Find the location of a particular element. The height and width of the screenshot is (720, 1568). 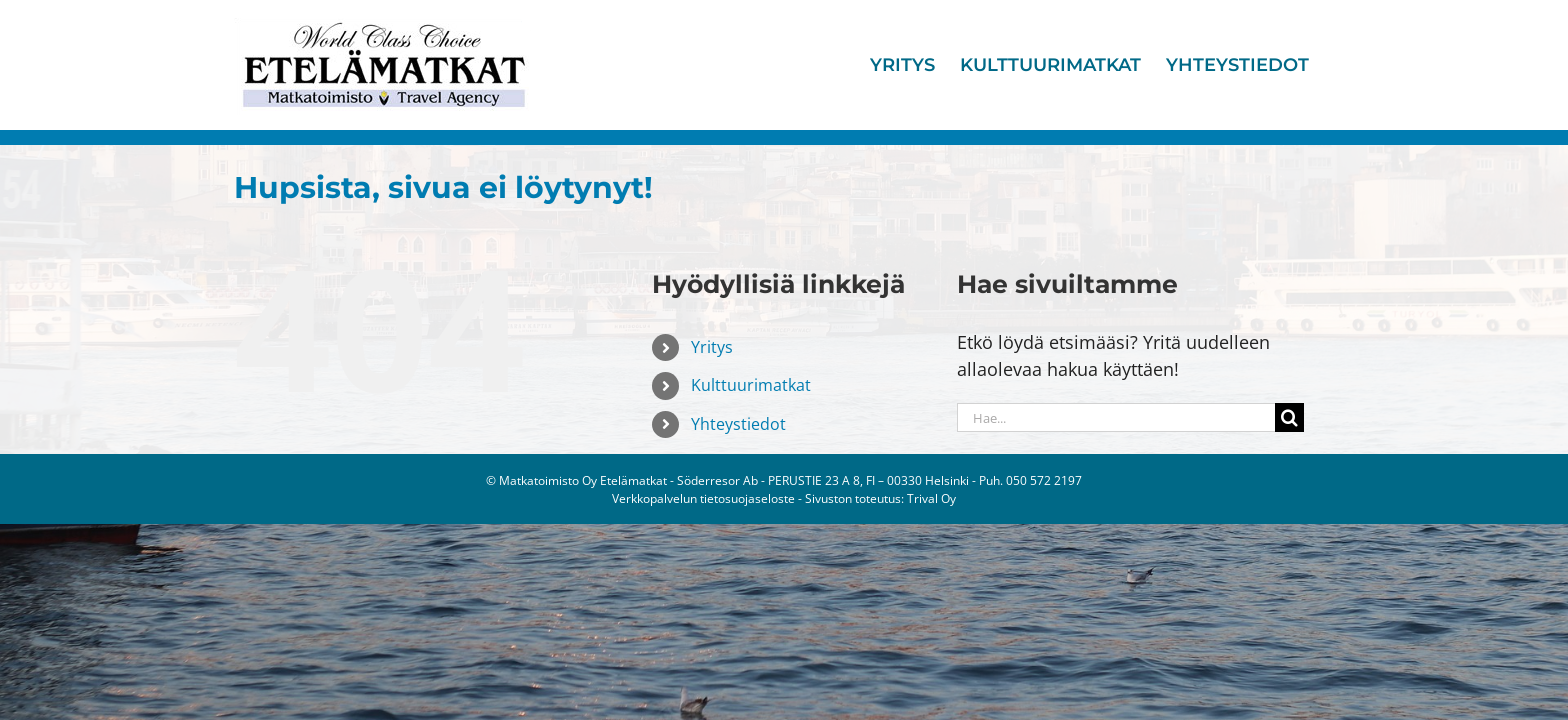

Verkkopalvelun tietosuojaseloste is located at coordinates (703, 498).